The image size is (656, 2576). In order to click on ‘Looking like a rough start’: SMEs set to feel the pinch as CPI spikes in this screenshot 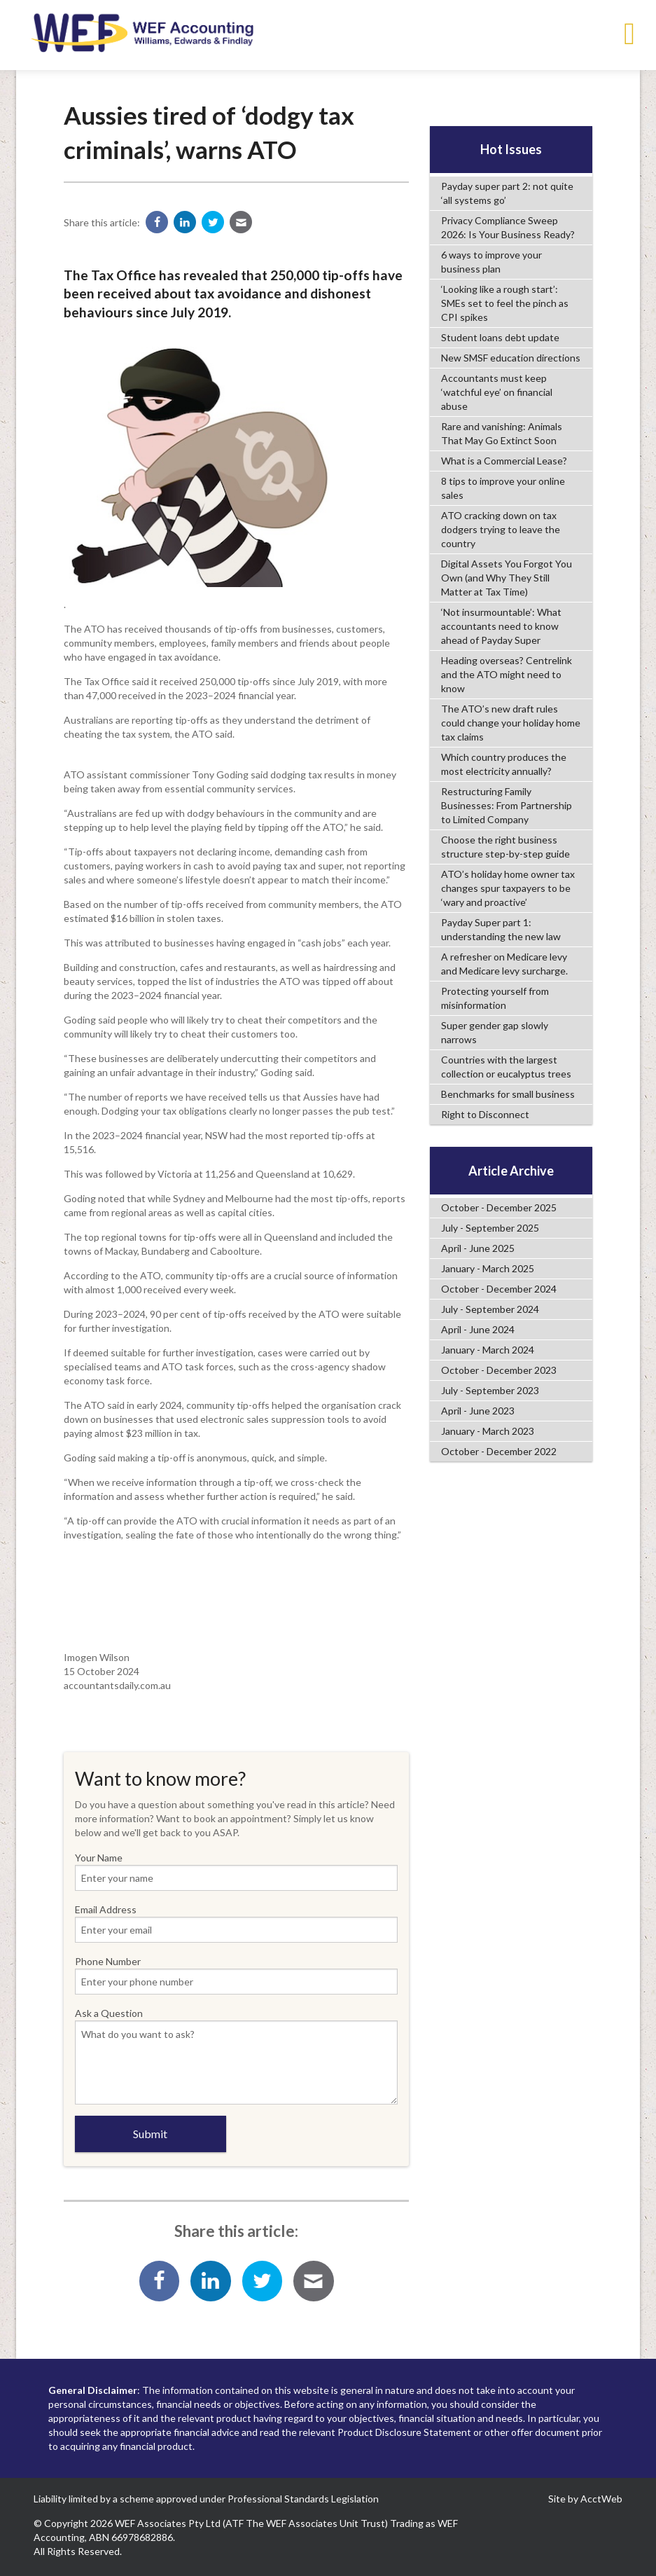, I will do `click(504, 303)`.